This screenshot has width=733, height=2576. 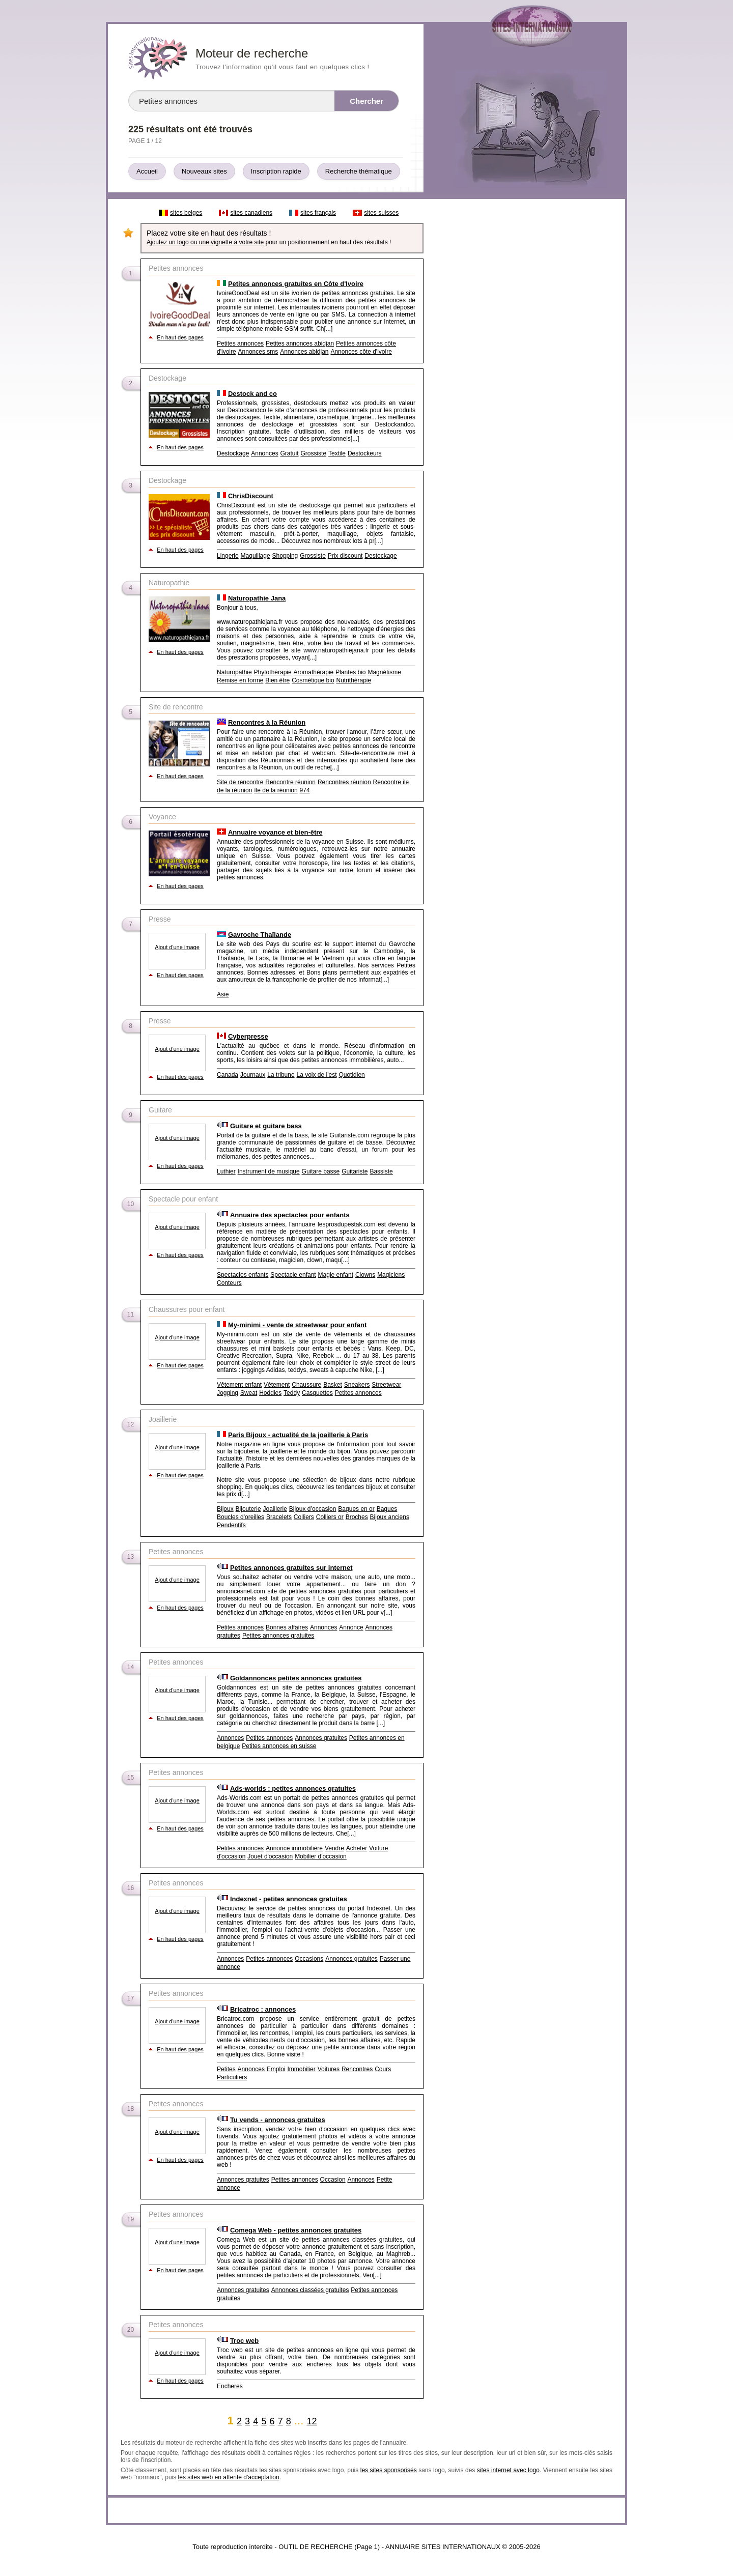 What do you see at coordinates (259, 934) in the screenshot?
I see `Gavroche Thaïlande` at bounding box center [259, 934].